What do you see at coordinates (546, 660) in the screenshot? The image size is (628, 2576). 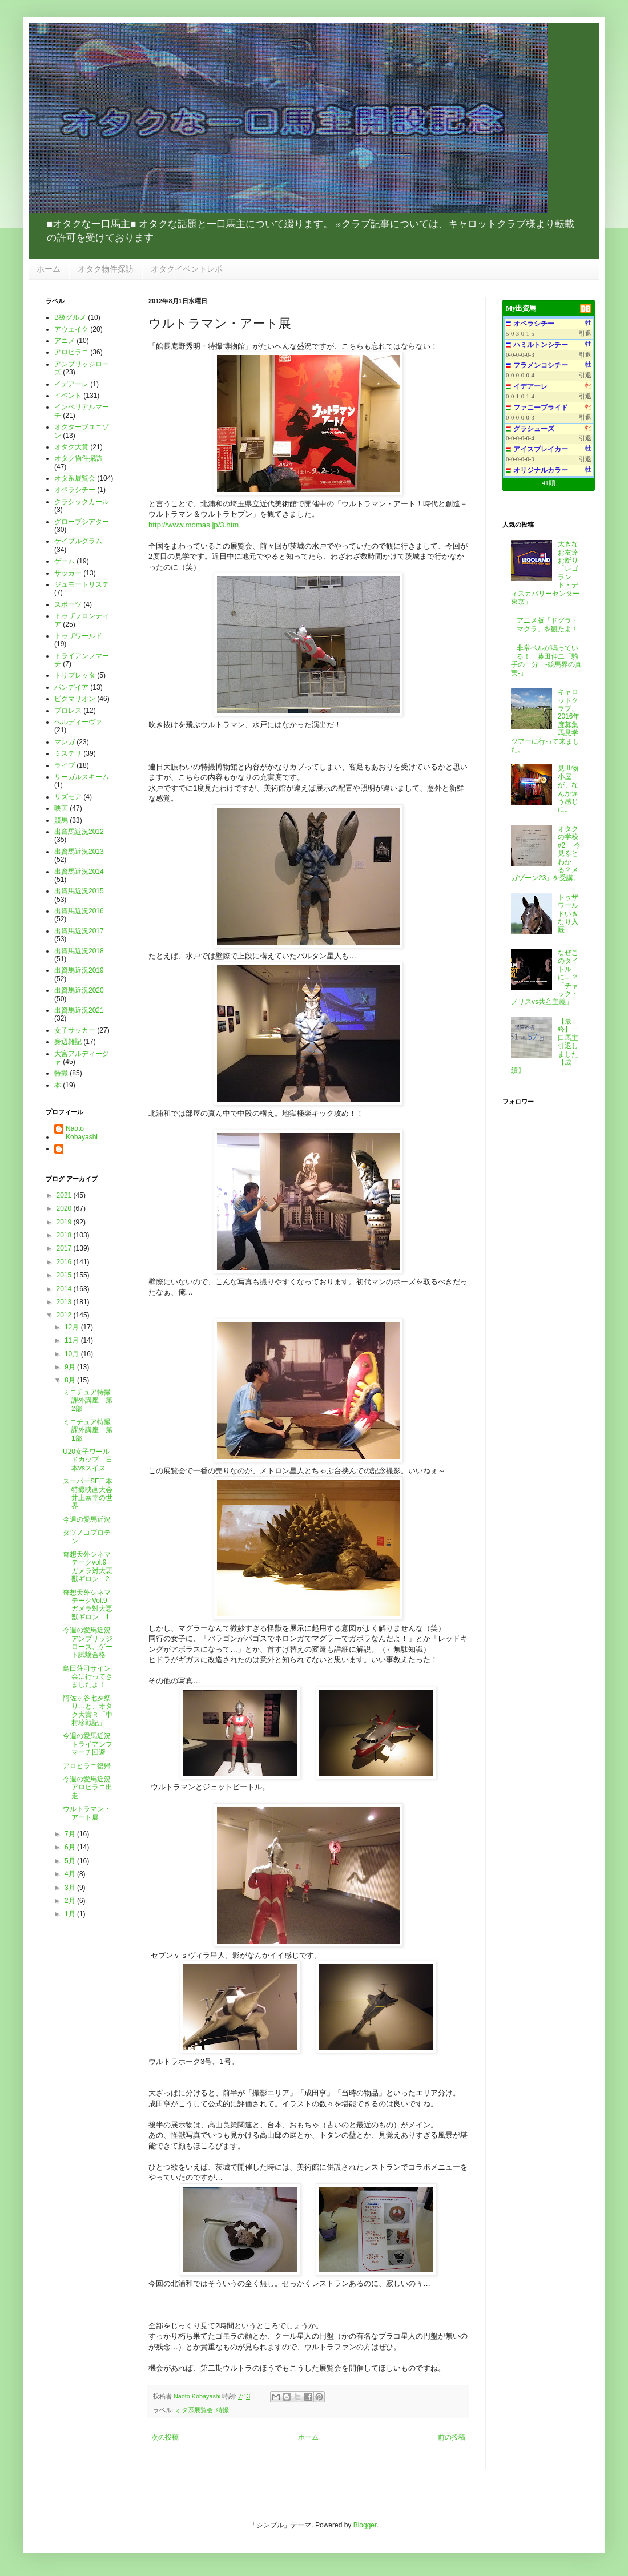 I see `非常ベルが鳴っている！ 藤田伸二「騎手の一分 -競馬界の真実-」` at bounding box center [546, 660].